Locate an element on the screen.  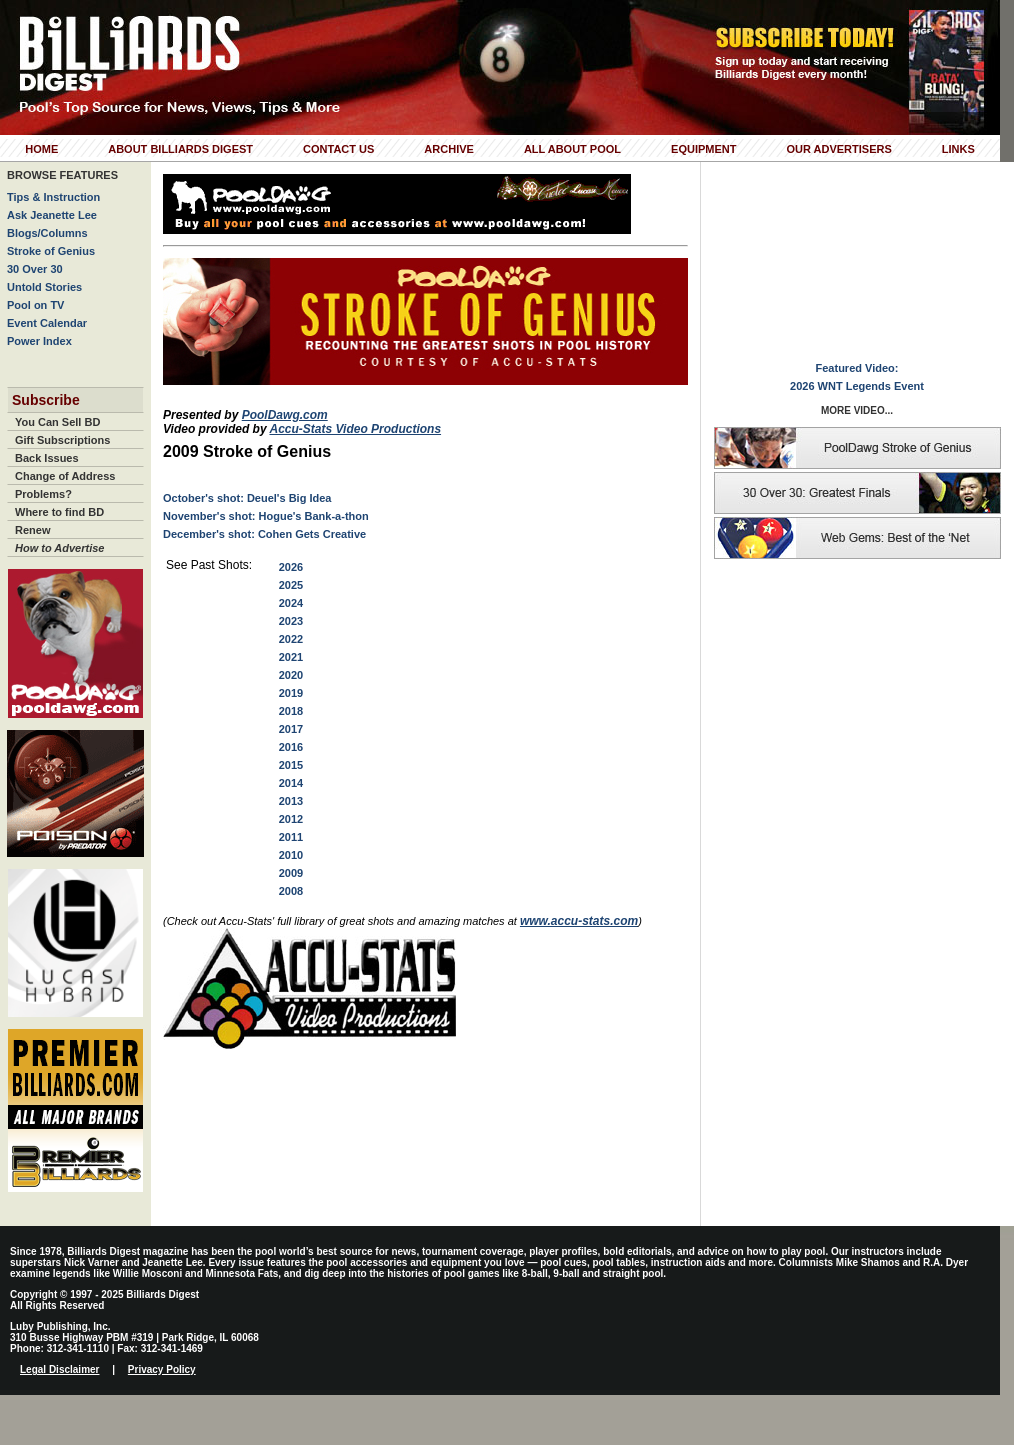
2013 is located at coordinates (291, 801).